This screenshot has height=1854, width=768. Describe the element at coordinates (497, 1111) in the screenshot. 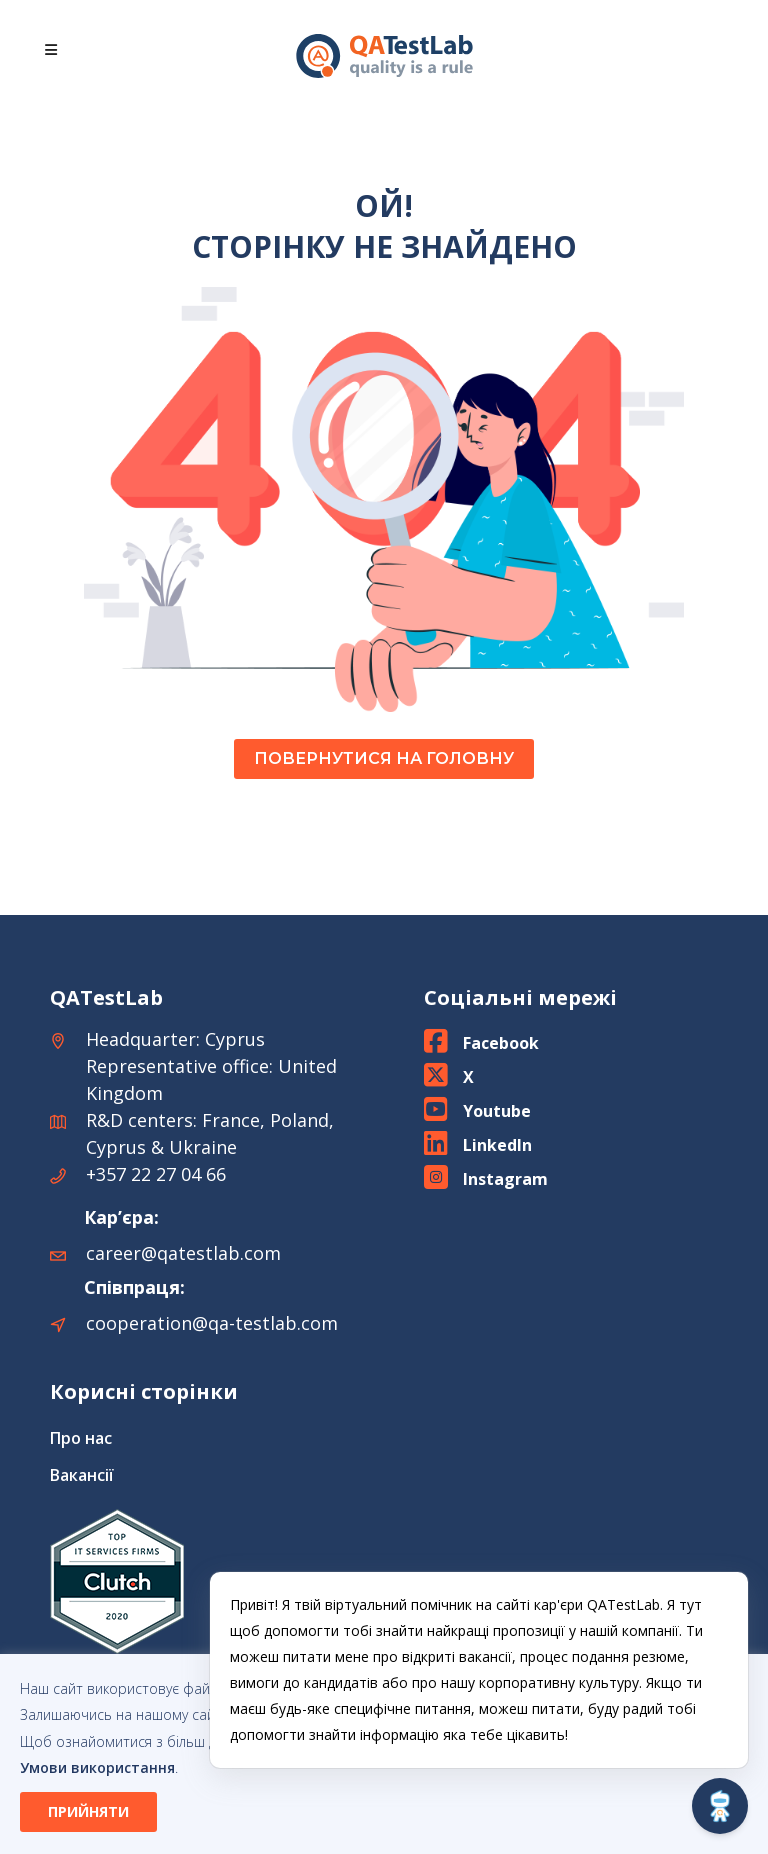

I see `Youtube` at that location.